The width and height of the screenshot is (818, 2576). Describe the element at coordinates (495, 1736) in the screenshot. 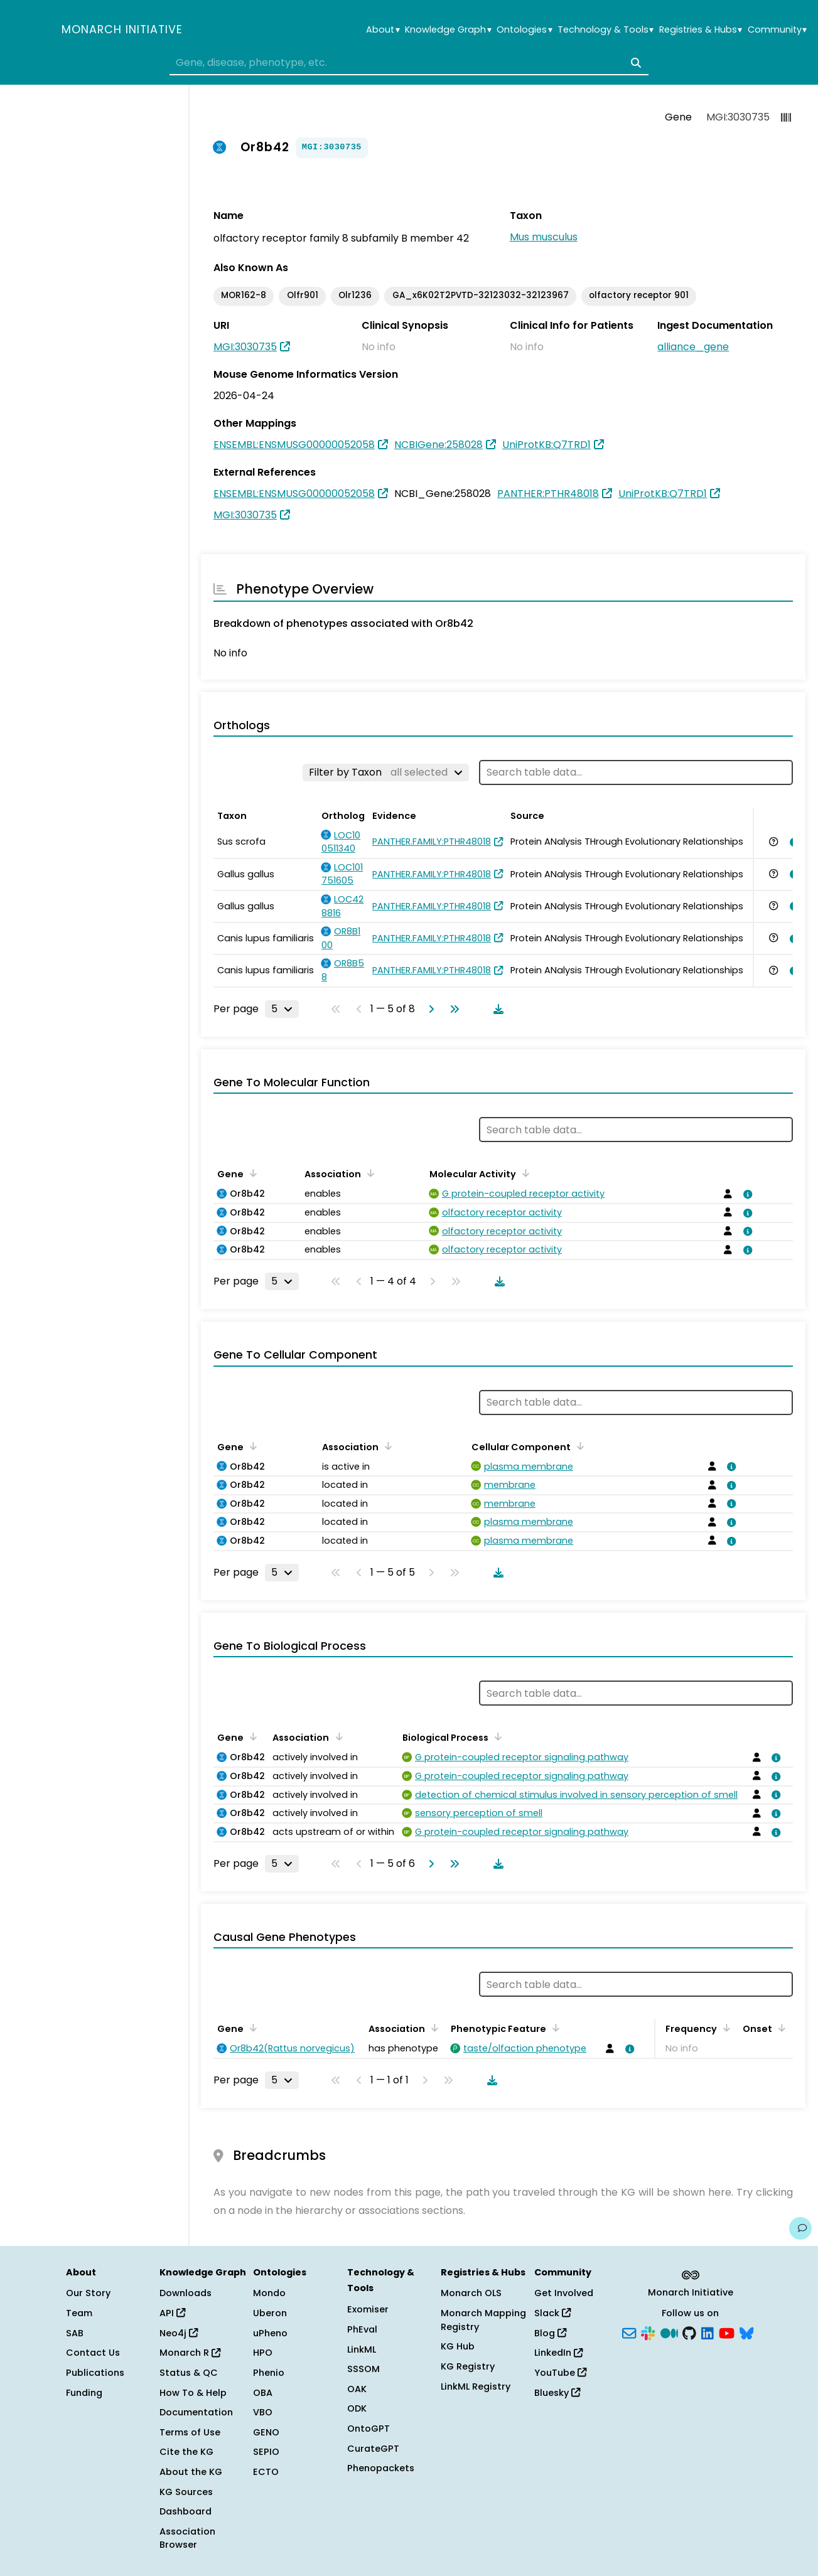

I see `[Sort by Biological Process]` at that location.